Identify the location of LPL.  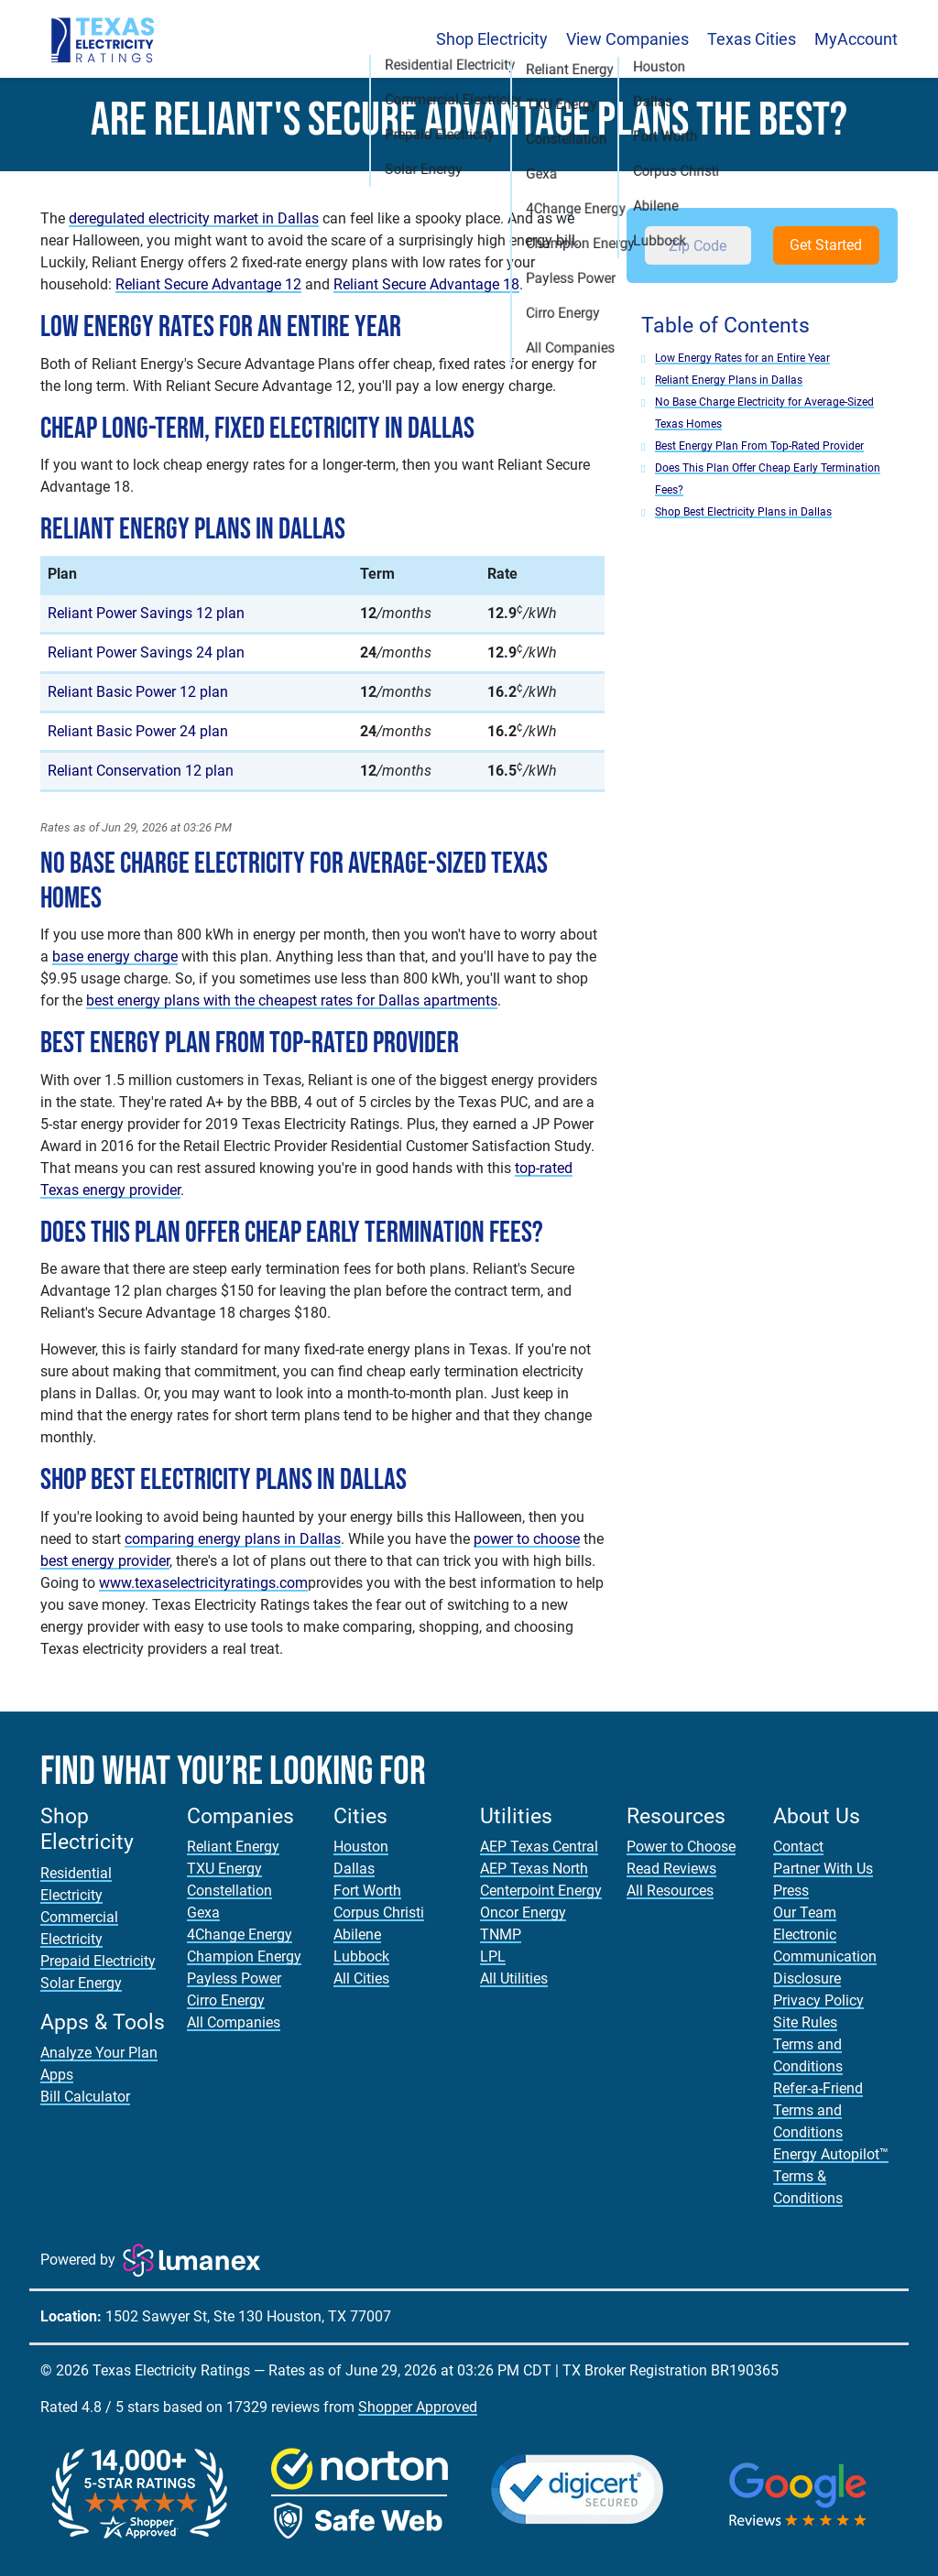
(493, 1956).